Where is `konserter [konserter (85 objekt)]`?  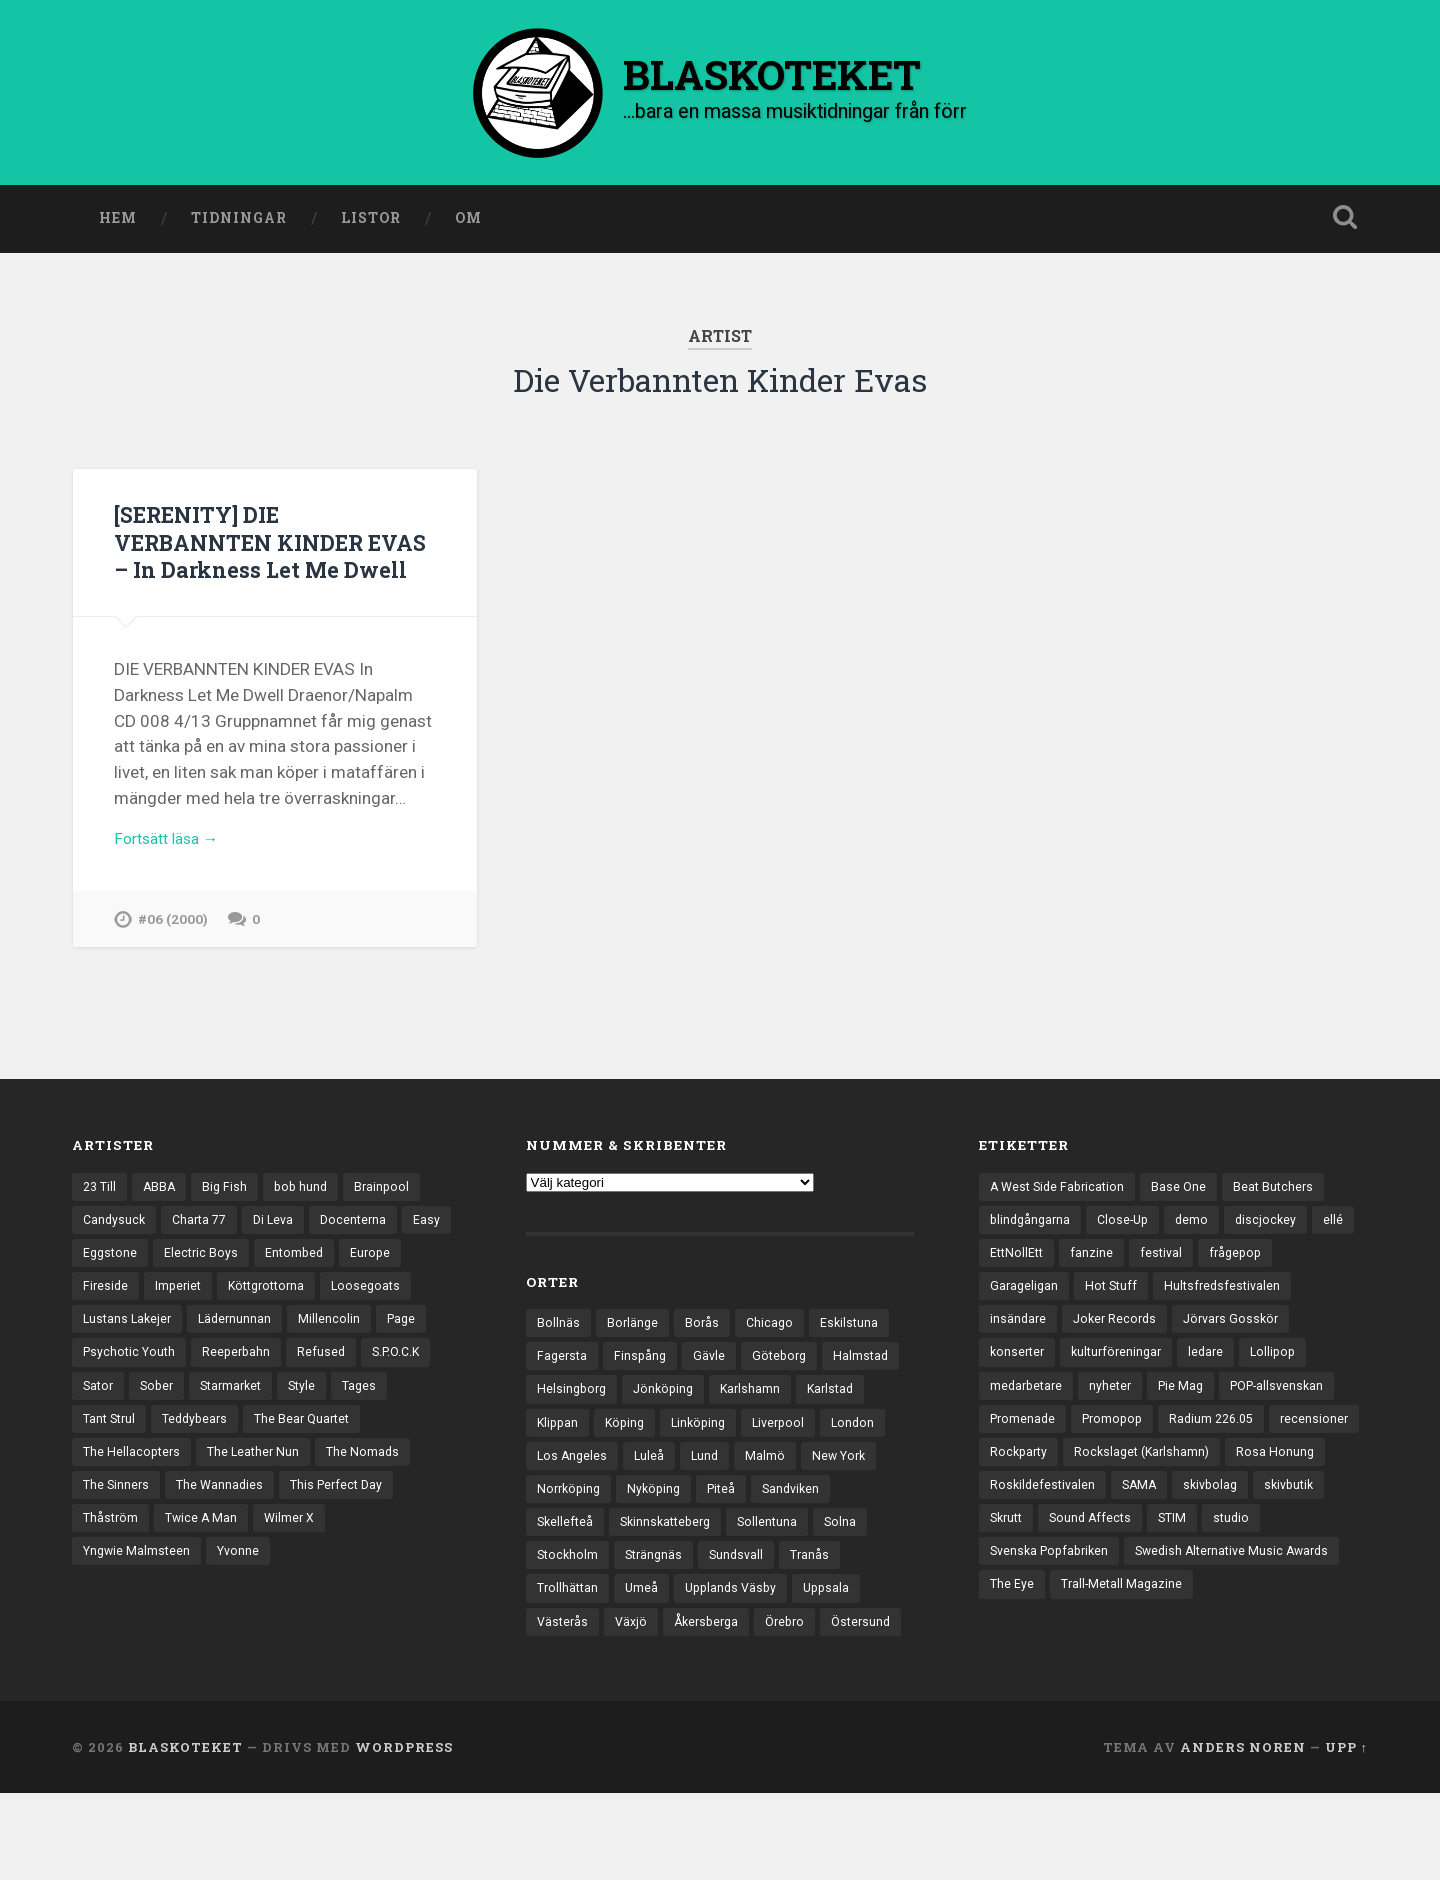
konserter [konserter (85 objekt)] is located at coordinates (1019, 1396).